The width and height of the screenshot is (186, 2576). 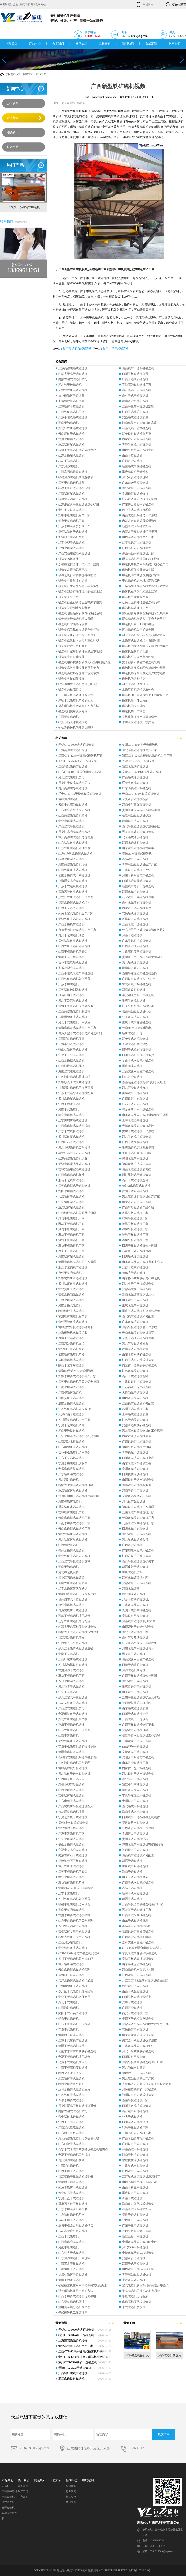 What do you see at coordinates (71, 1343) in the screenshot?
I see `江西河沙磁选机介绍` at bounding box center [71, 1343].